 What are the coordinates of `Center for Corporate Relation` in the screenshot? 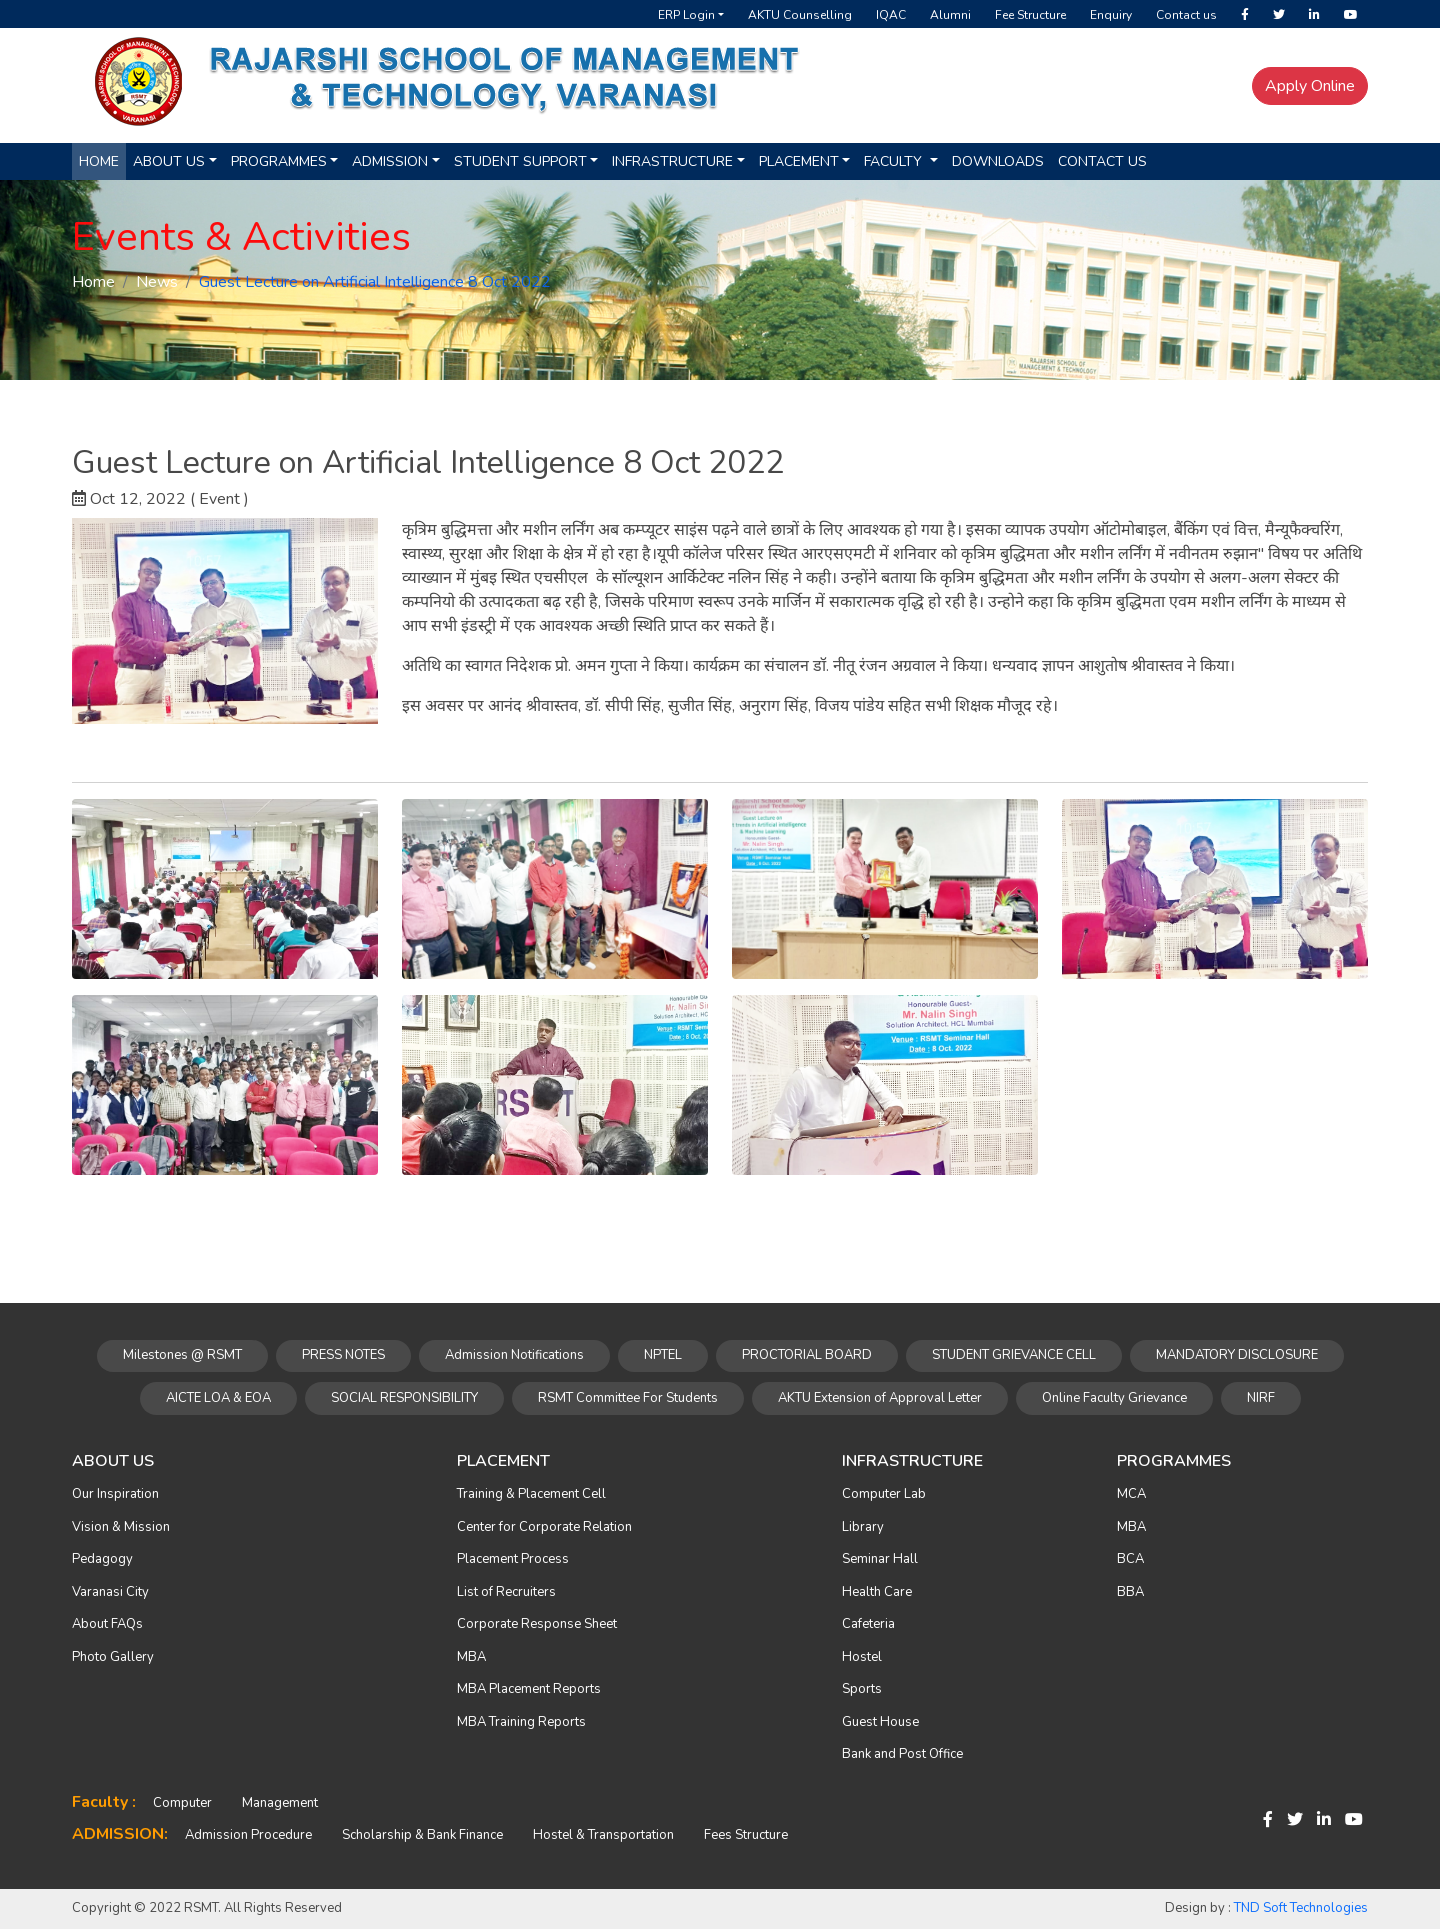 It's located at (544, 1527).